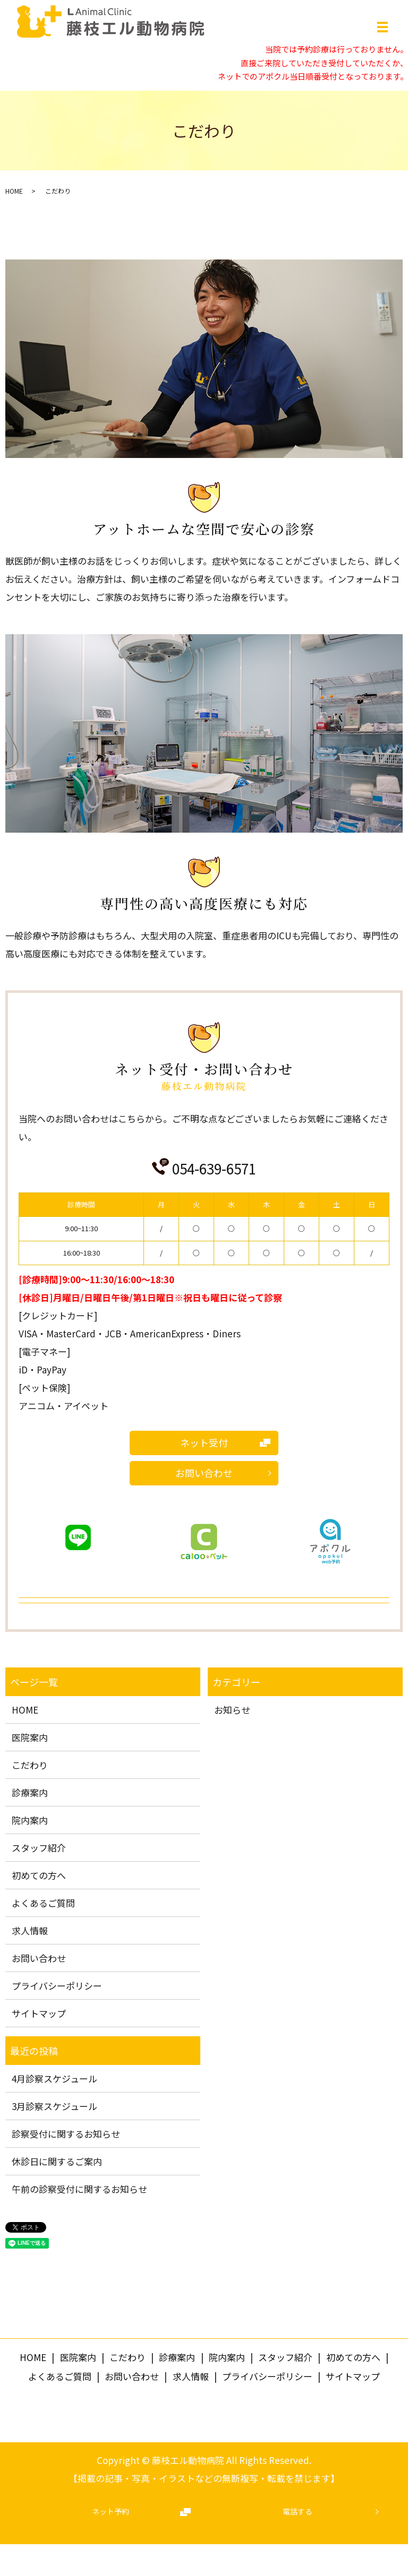 Image resolution: width=408 pixels, height=2576 pixels. What do you see at coordinates (110, 2511) in the screenshot?
I see `ネット予約` at bounding box center [110, 2511].